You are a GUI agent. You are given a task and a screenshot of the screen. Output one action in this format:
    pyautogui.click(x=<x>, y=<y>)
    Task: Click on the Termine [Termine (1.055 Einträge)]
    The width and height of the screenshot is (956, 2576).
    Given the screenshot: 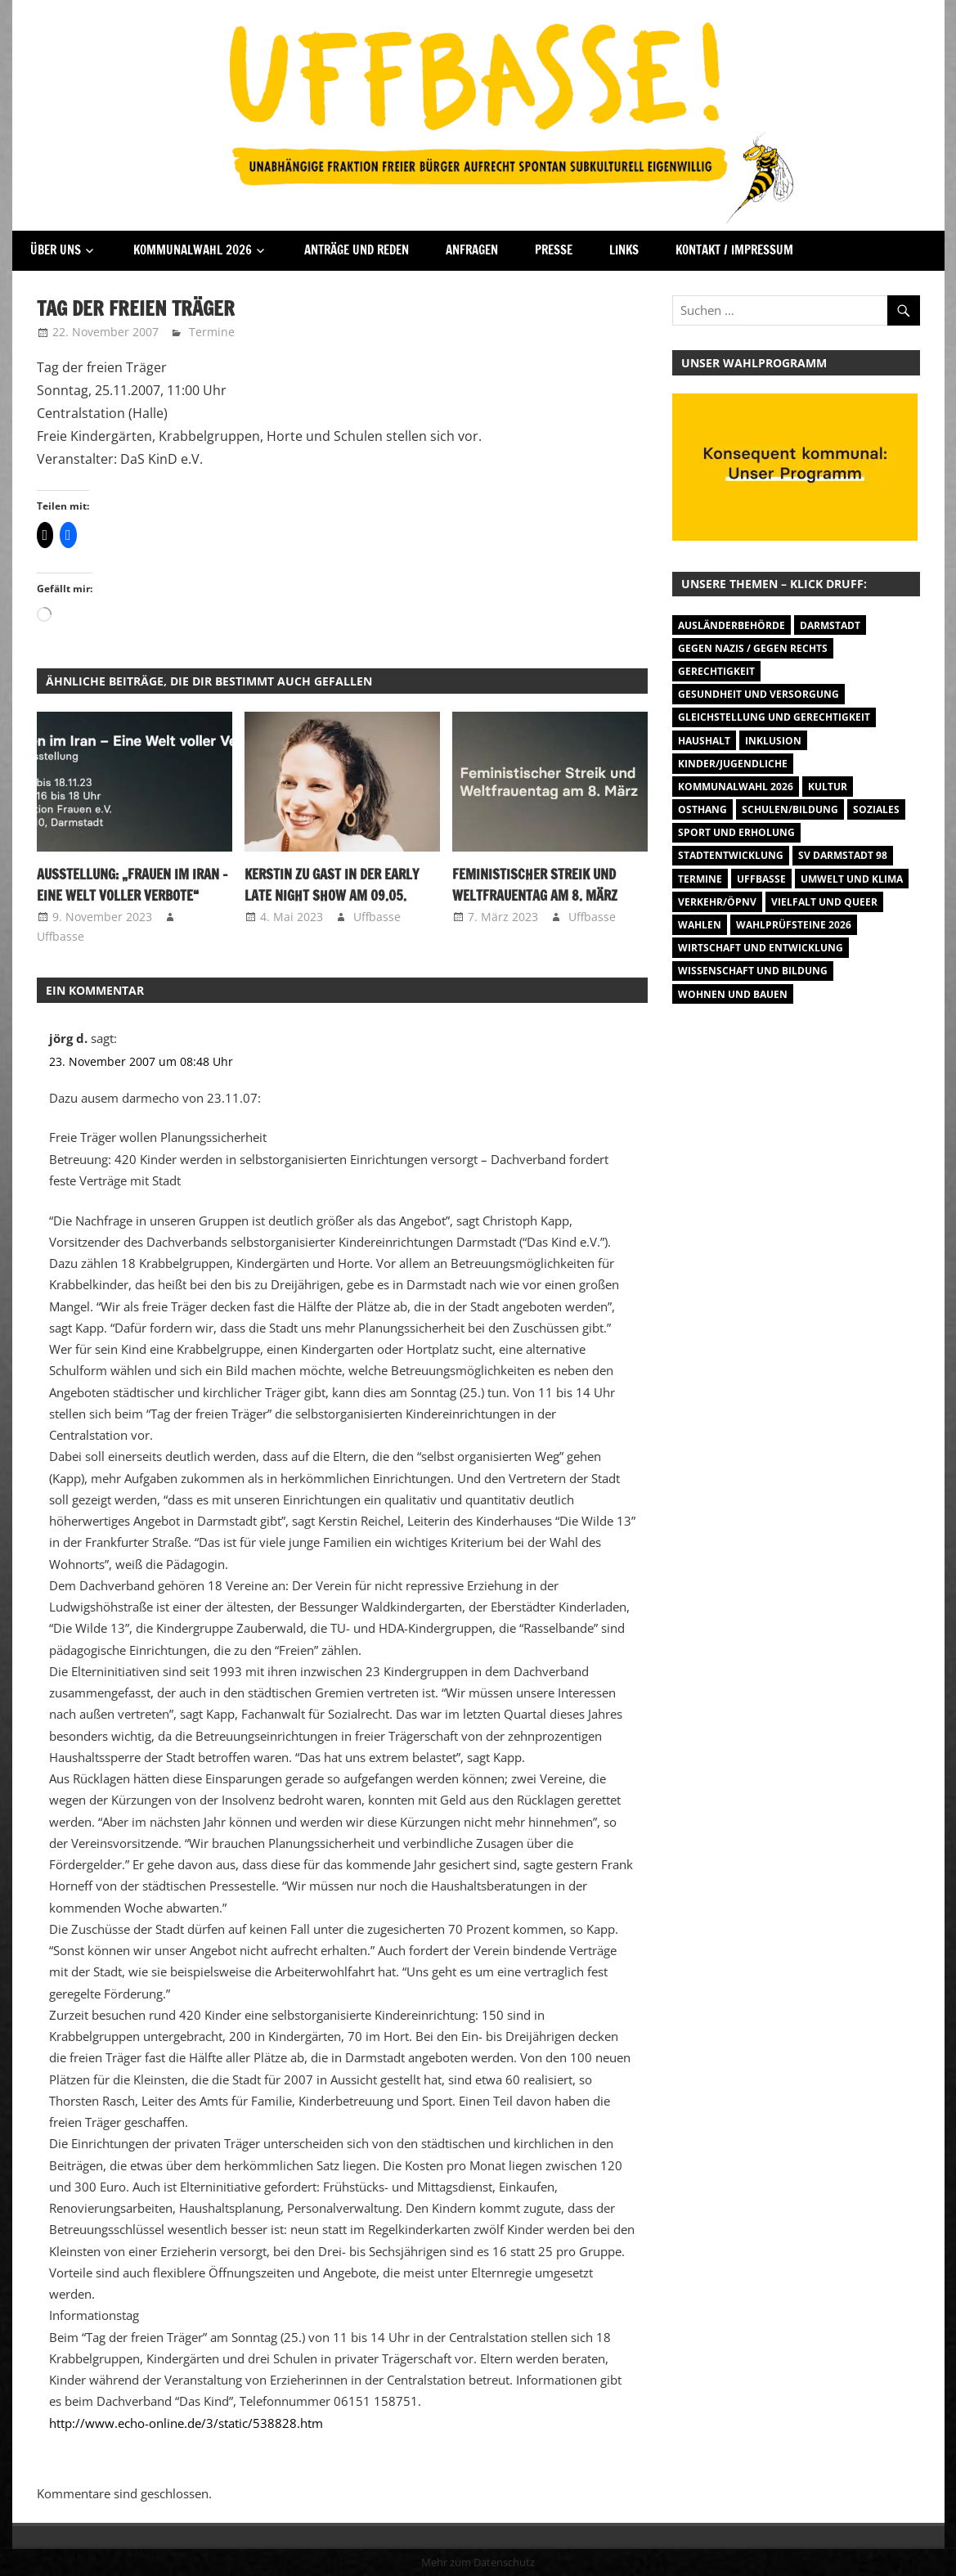 What is the action you would take?
    pyautogui.click(x=700, y=879)
    